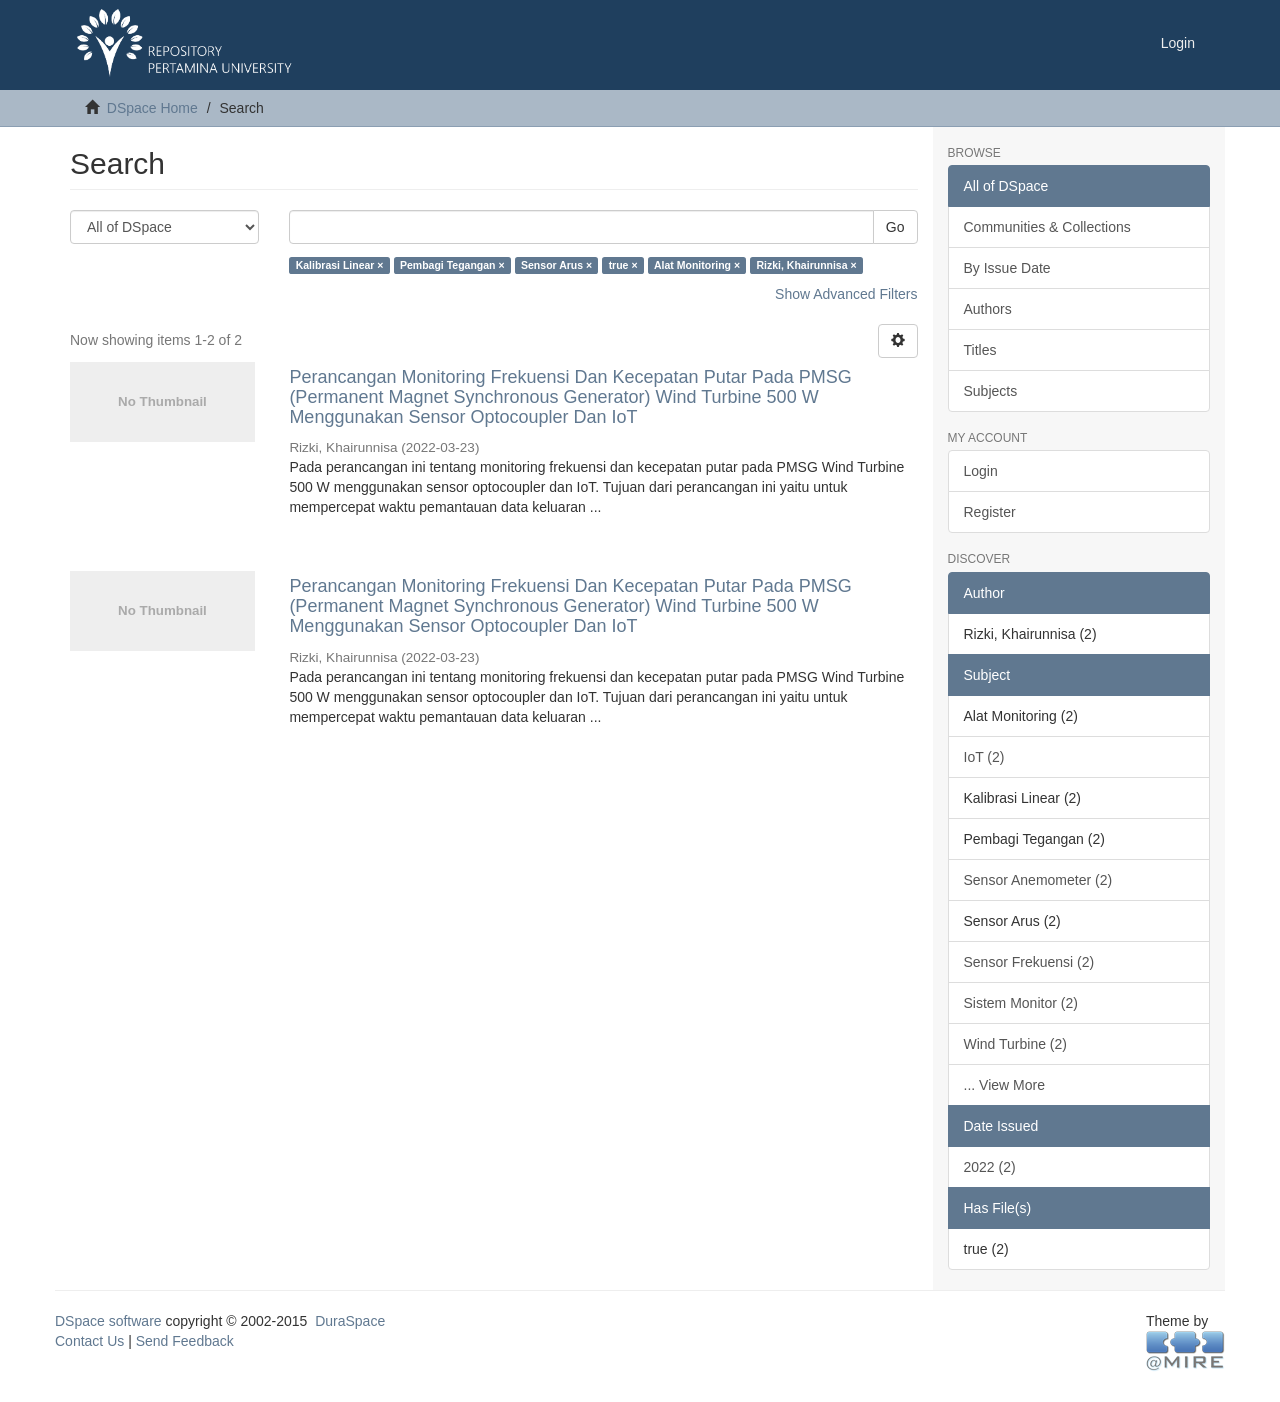 The image size is (1280, 1402). Describe the element at coordinates (895, 227) in the screenshot. I see `Go` at that location.